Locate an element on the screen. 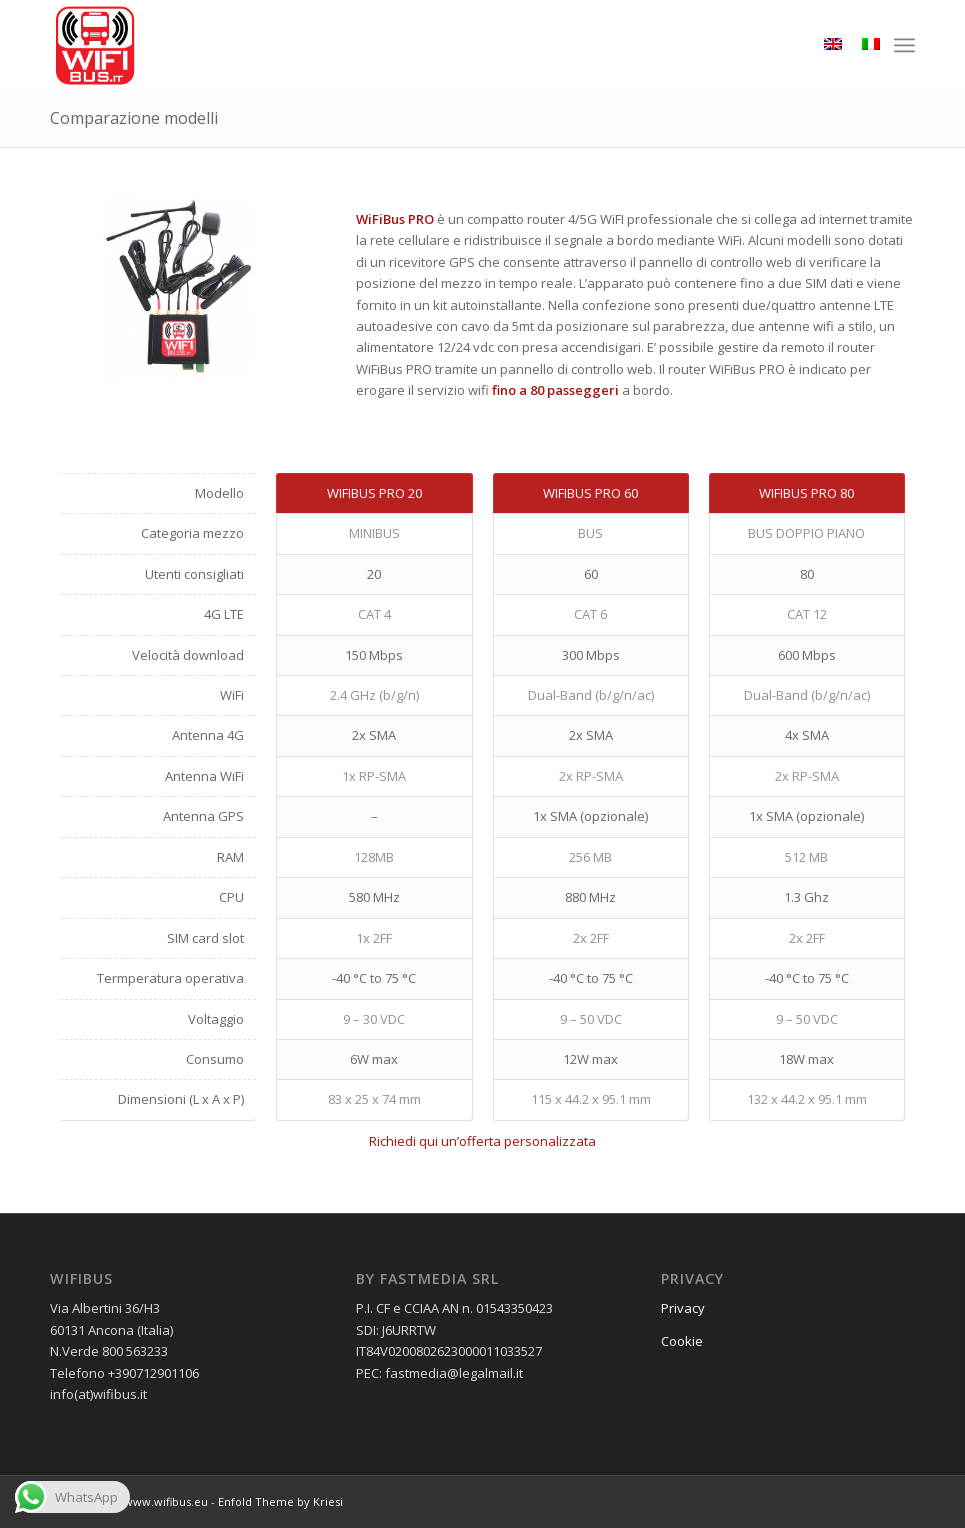 The height and width of the screenshot is (1528, 965). Comparazione modelli is located at coordinates (134, 118).